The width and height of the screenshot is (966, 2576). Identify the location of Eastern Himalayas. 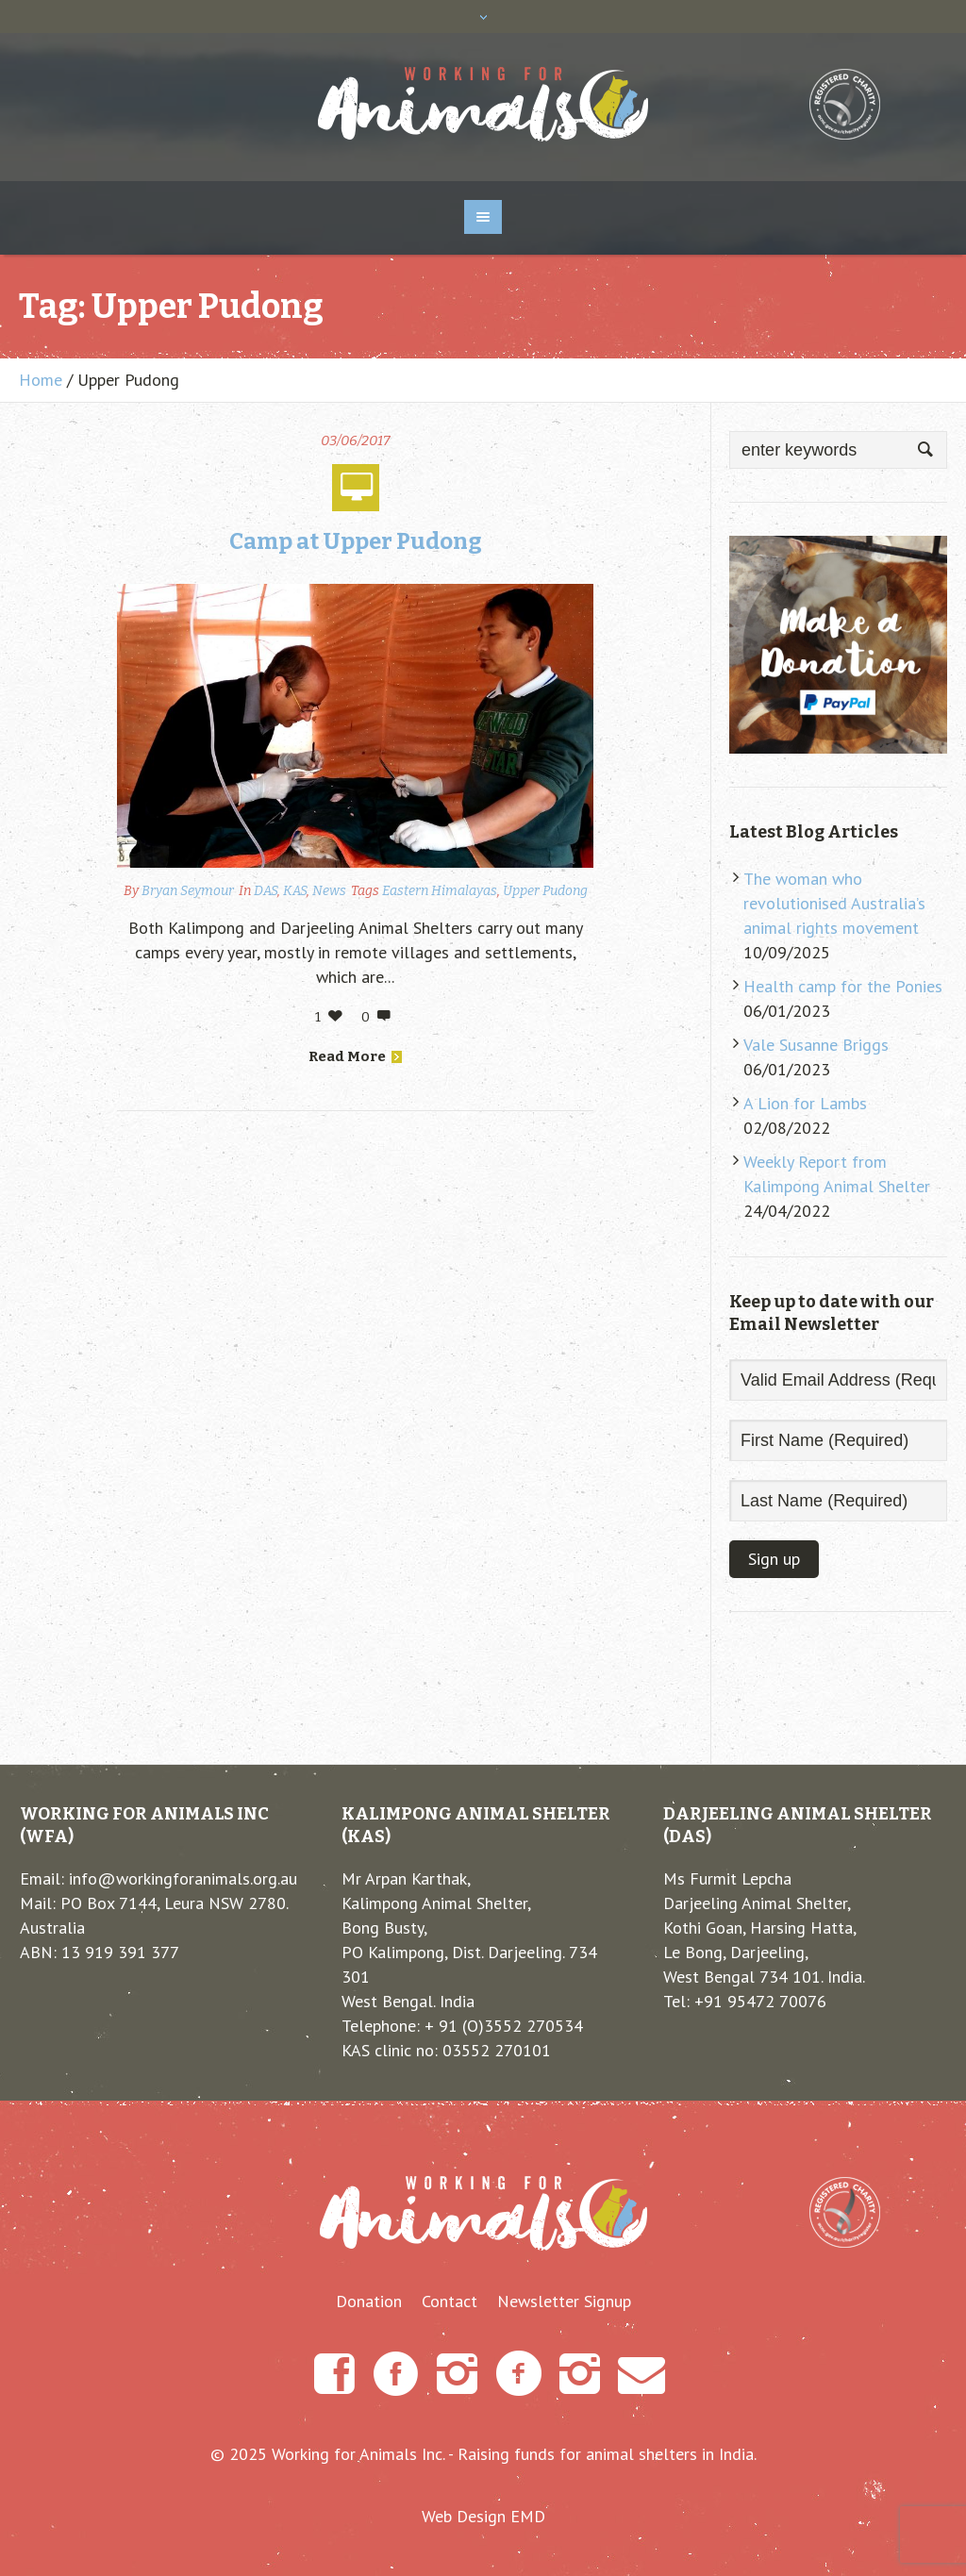
(439, 891).